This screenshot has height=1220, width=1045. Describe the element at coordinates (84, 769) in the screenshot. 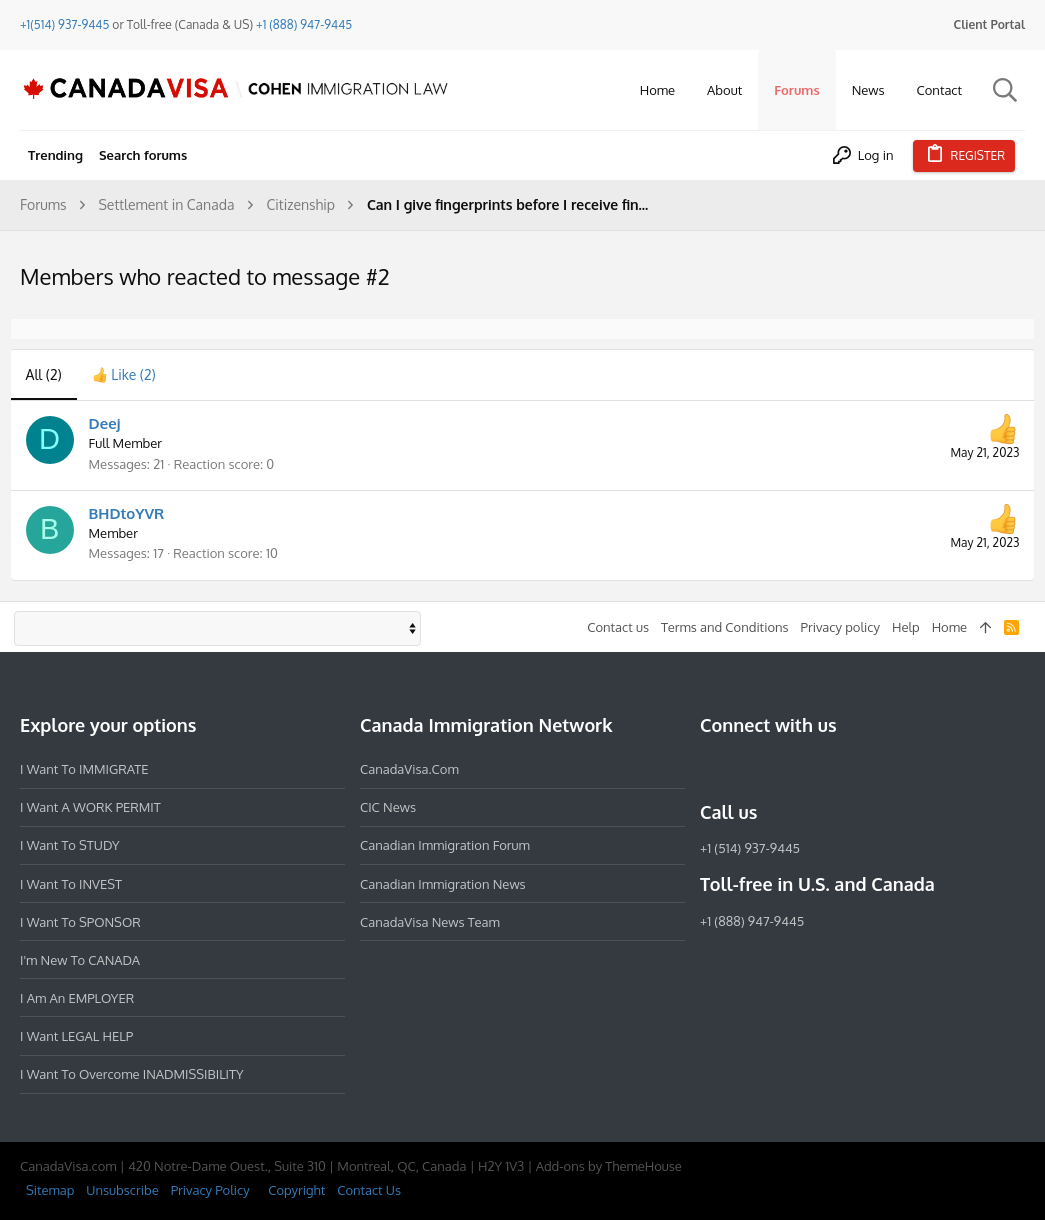

I see `I want to IMMIGRATE` at that location.